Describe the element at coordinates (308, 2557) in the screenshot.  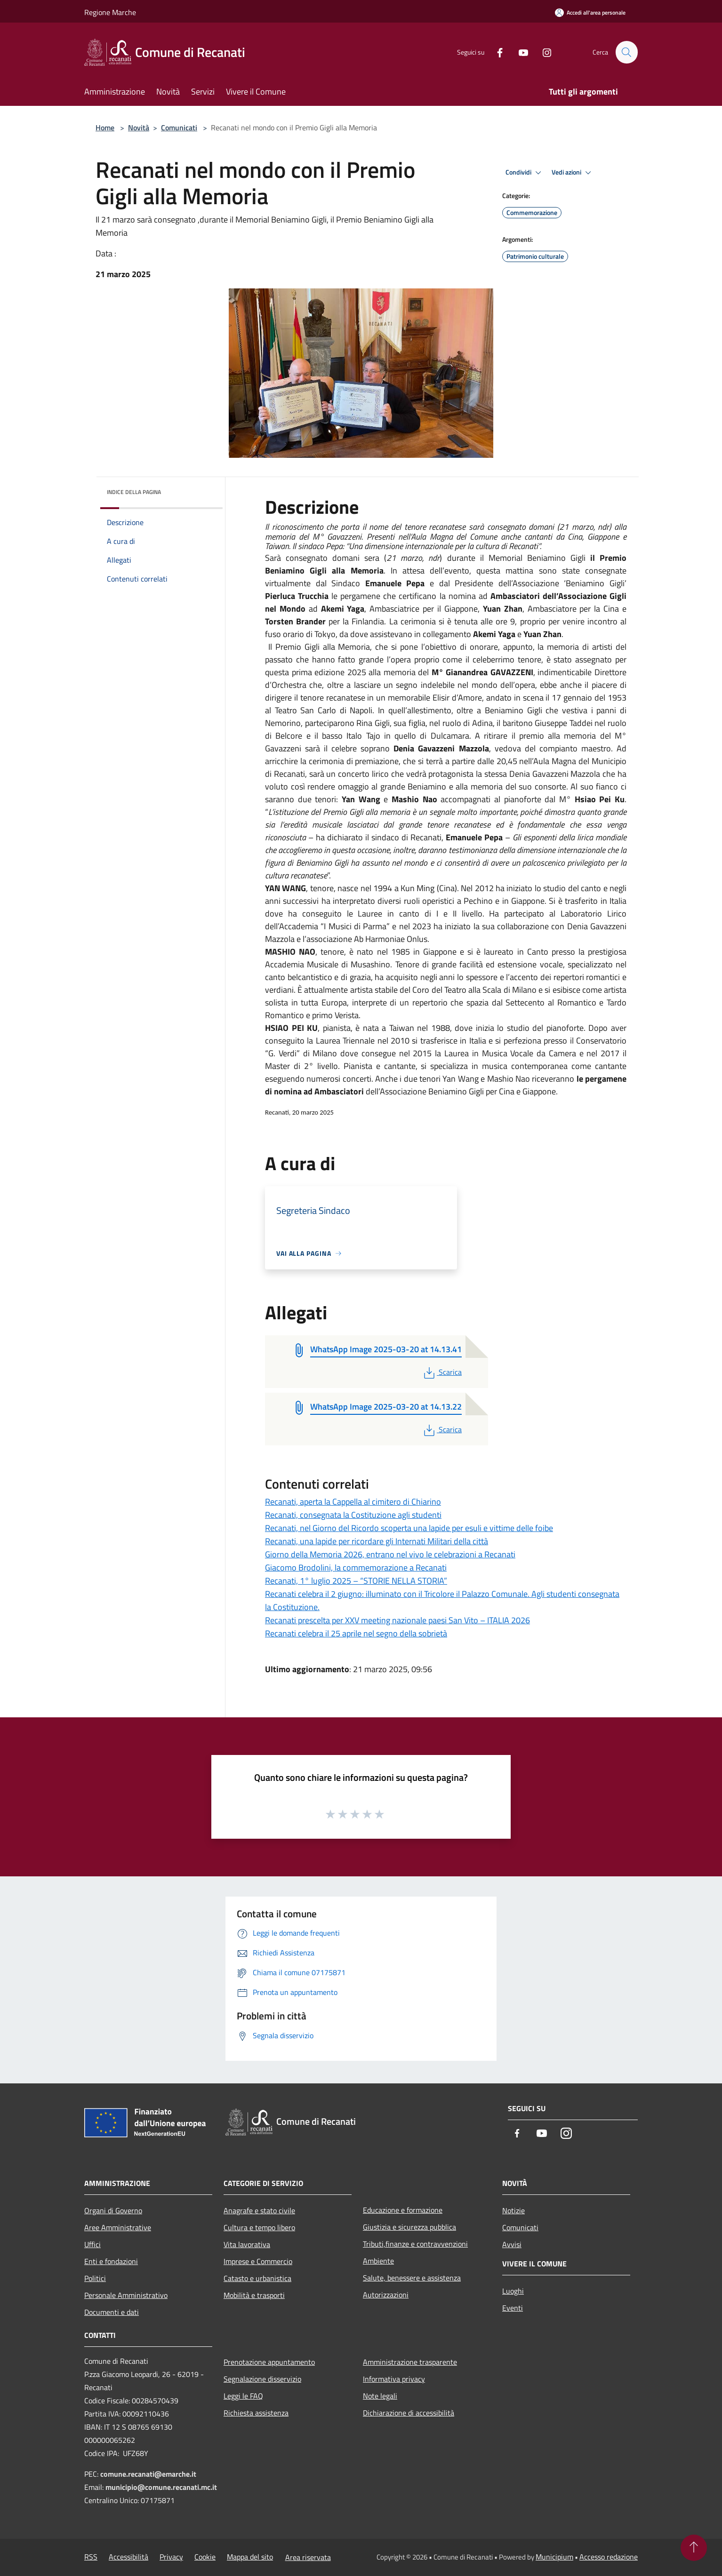
I see `Area riservata` at that location.